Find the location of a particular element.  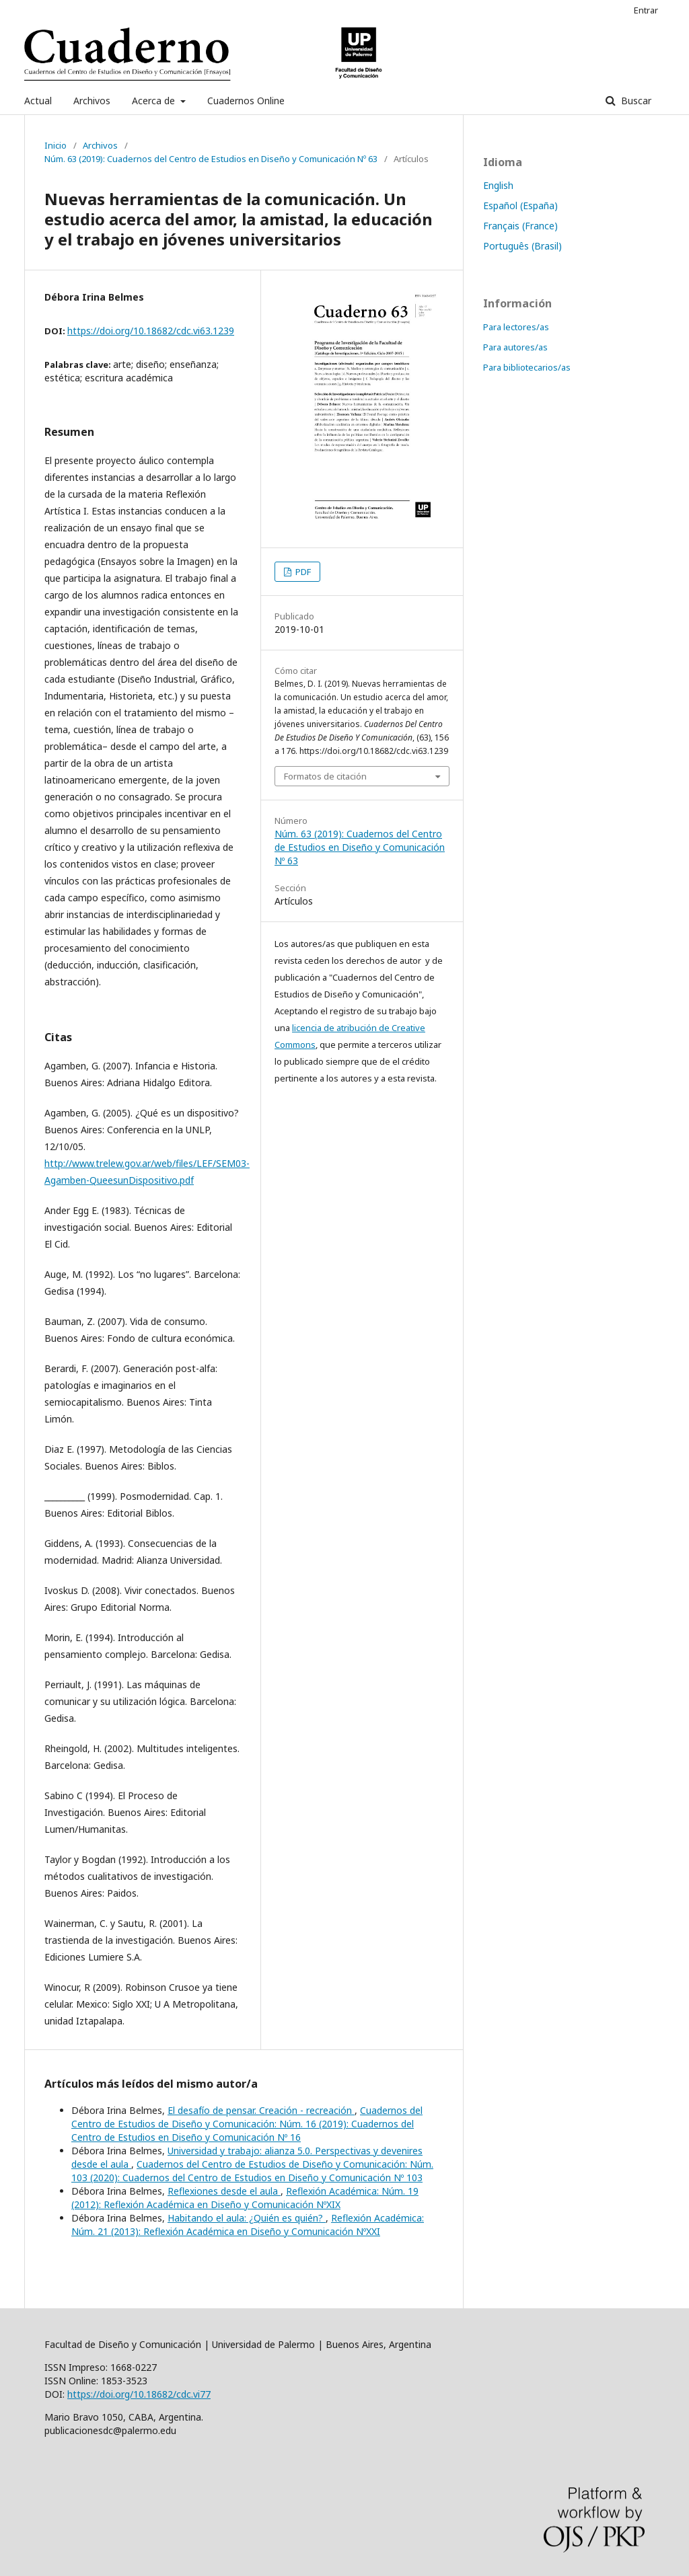

Reflexión Académica: Núm. 21 (2013): Reflexión Académica en Diseño y Comunicación NºXXI is located at coordinates (247, 2224).